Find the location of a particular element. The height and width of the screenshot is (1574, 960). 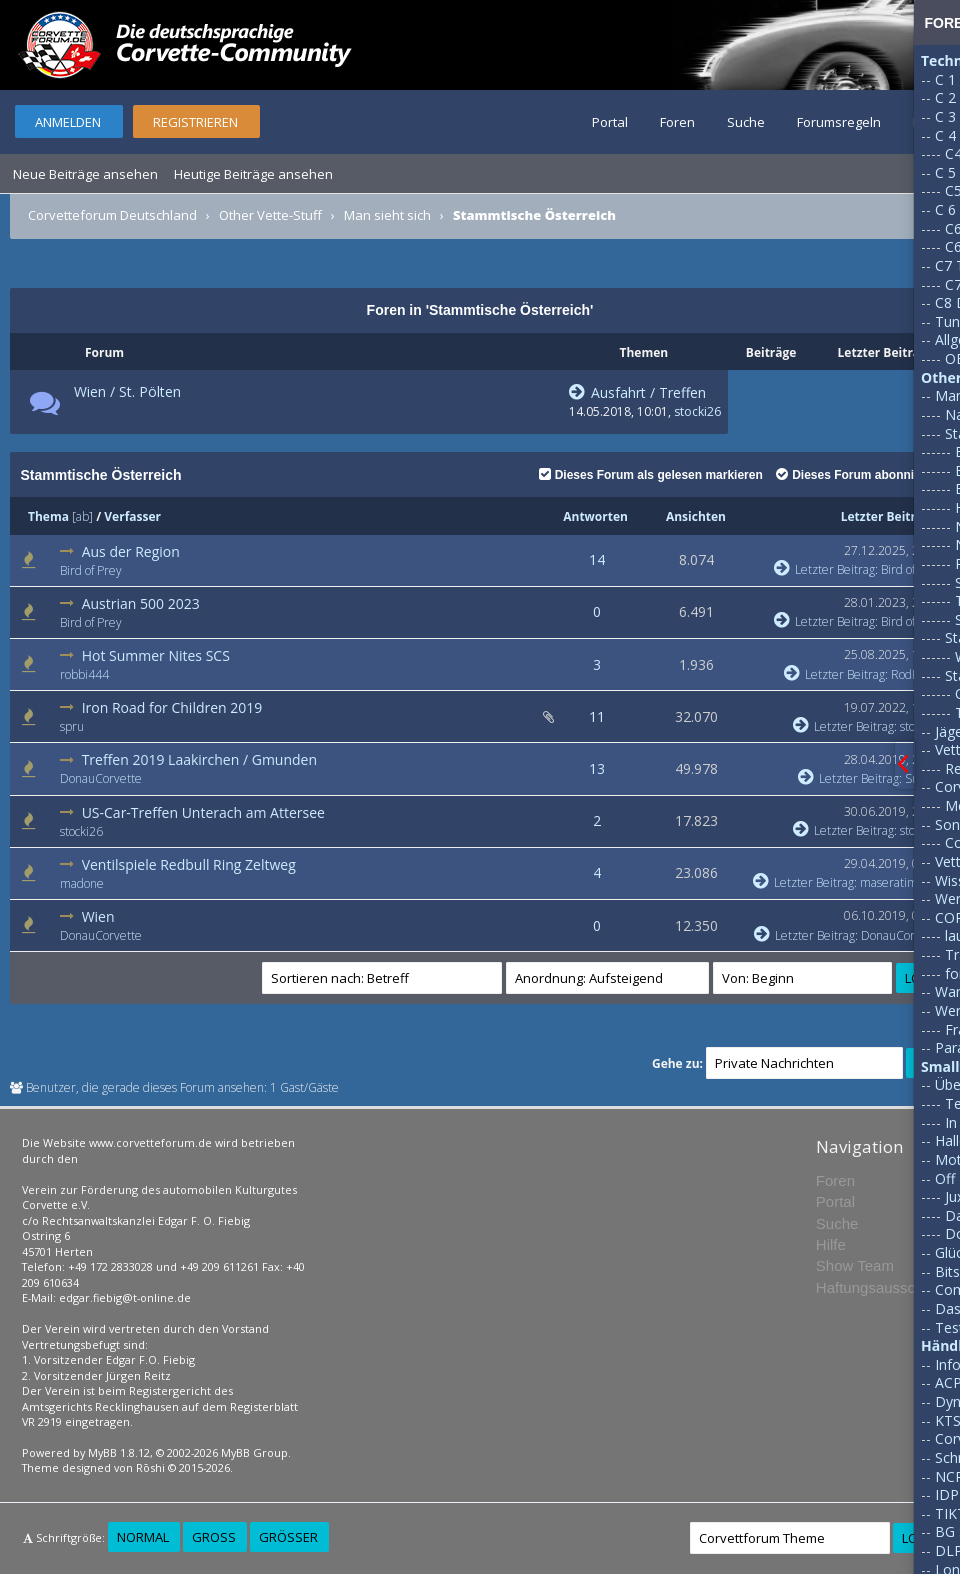

Dieses Forum abonnieren is located at coordinates (857, 475).